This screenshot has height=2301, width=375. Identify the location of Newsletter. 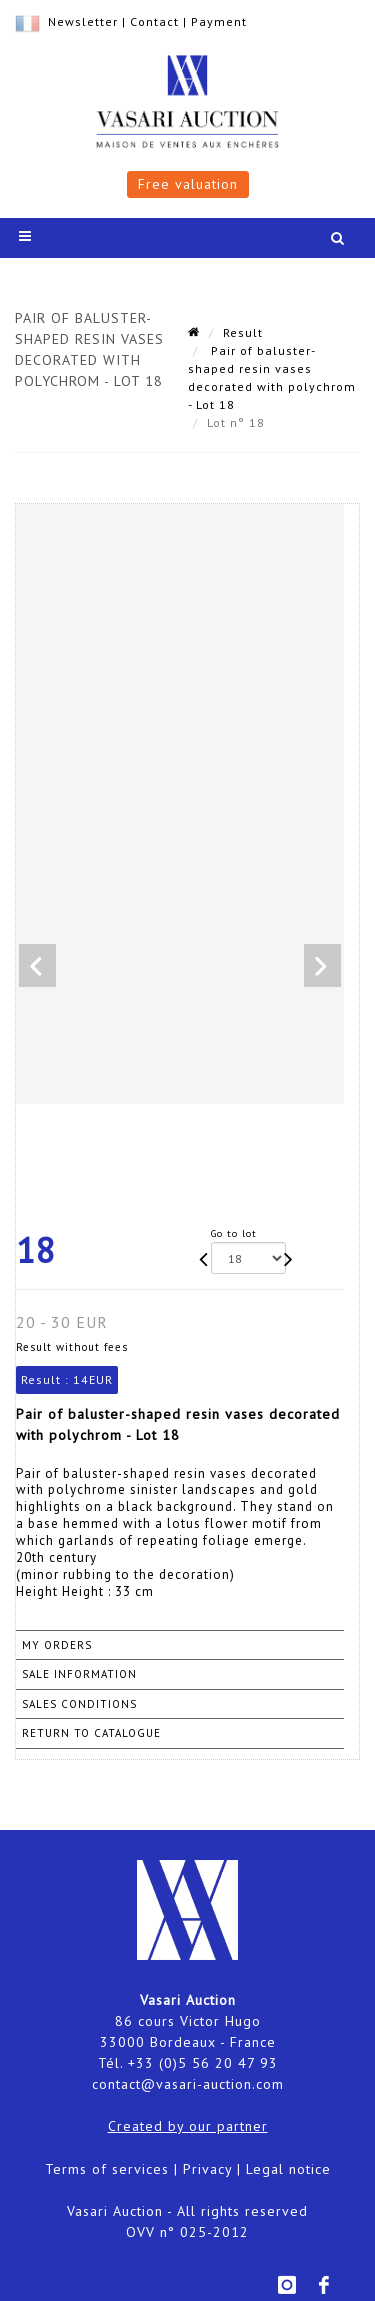
(83, 21).